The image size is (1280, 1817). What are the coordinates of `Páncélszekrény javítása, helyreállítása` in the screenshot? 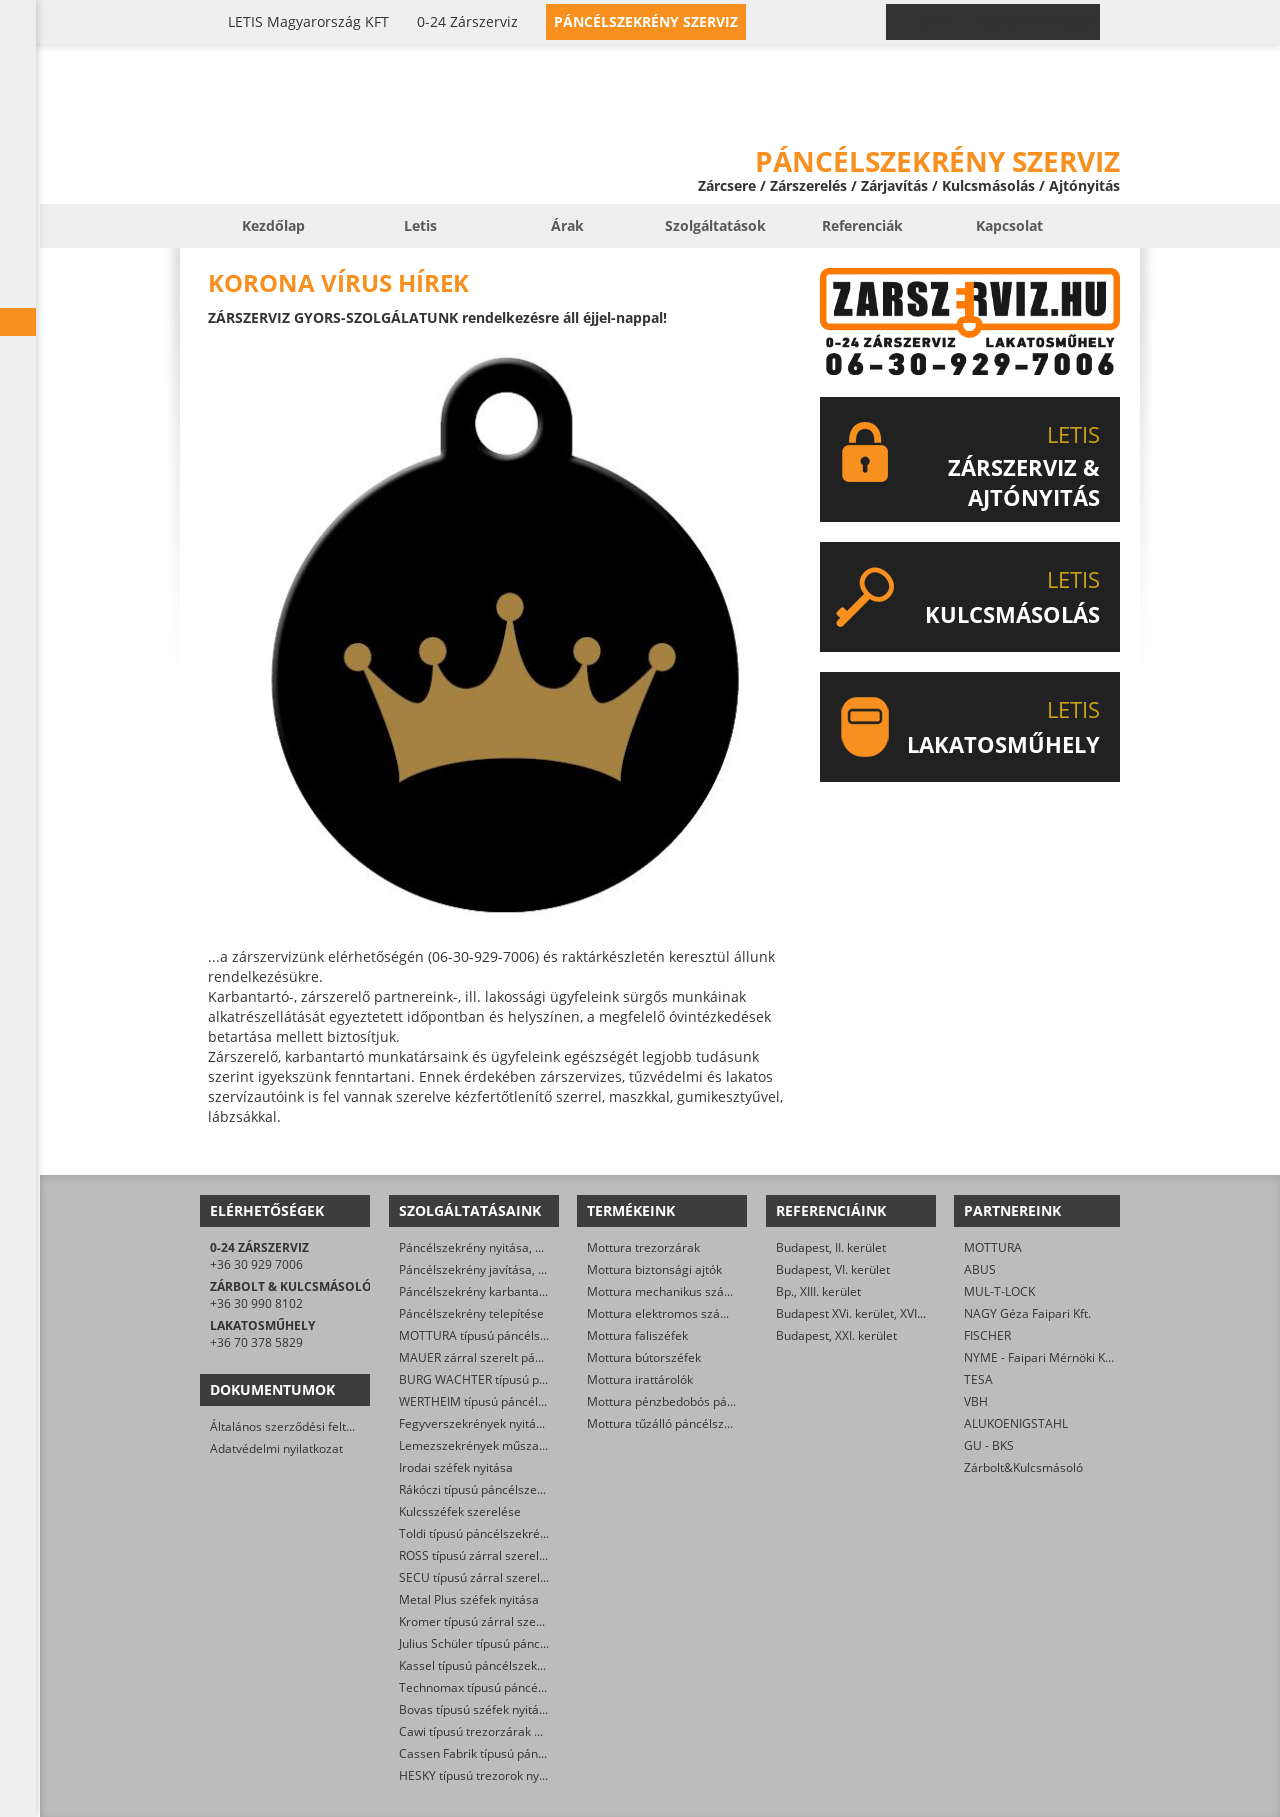 It's located at (506, 1269).